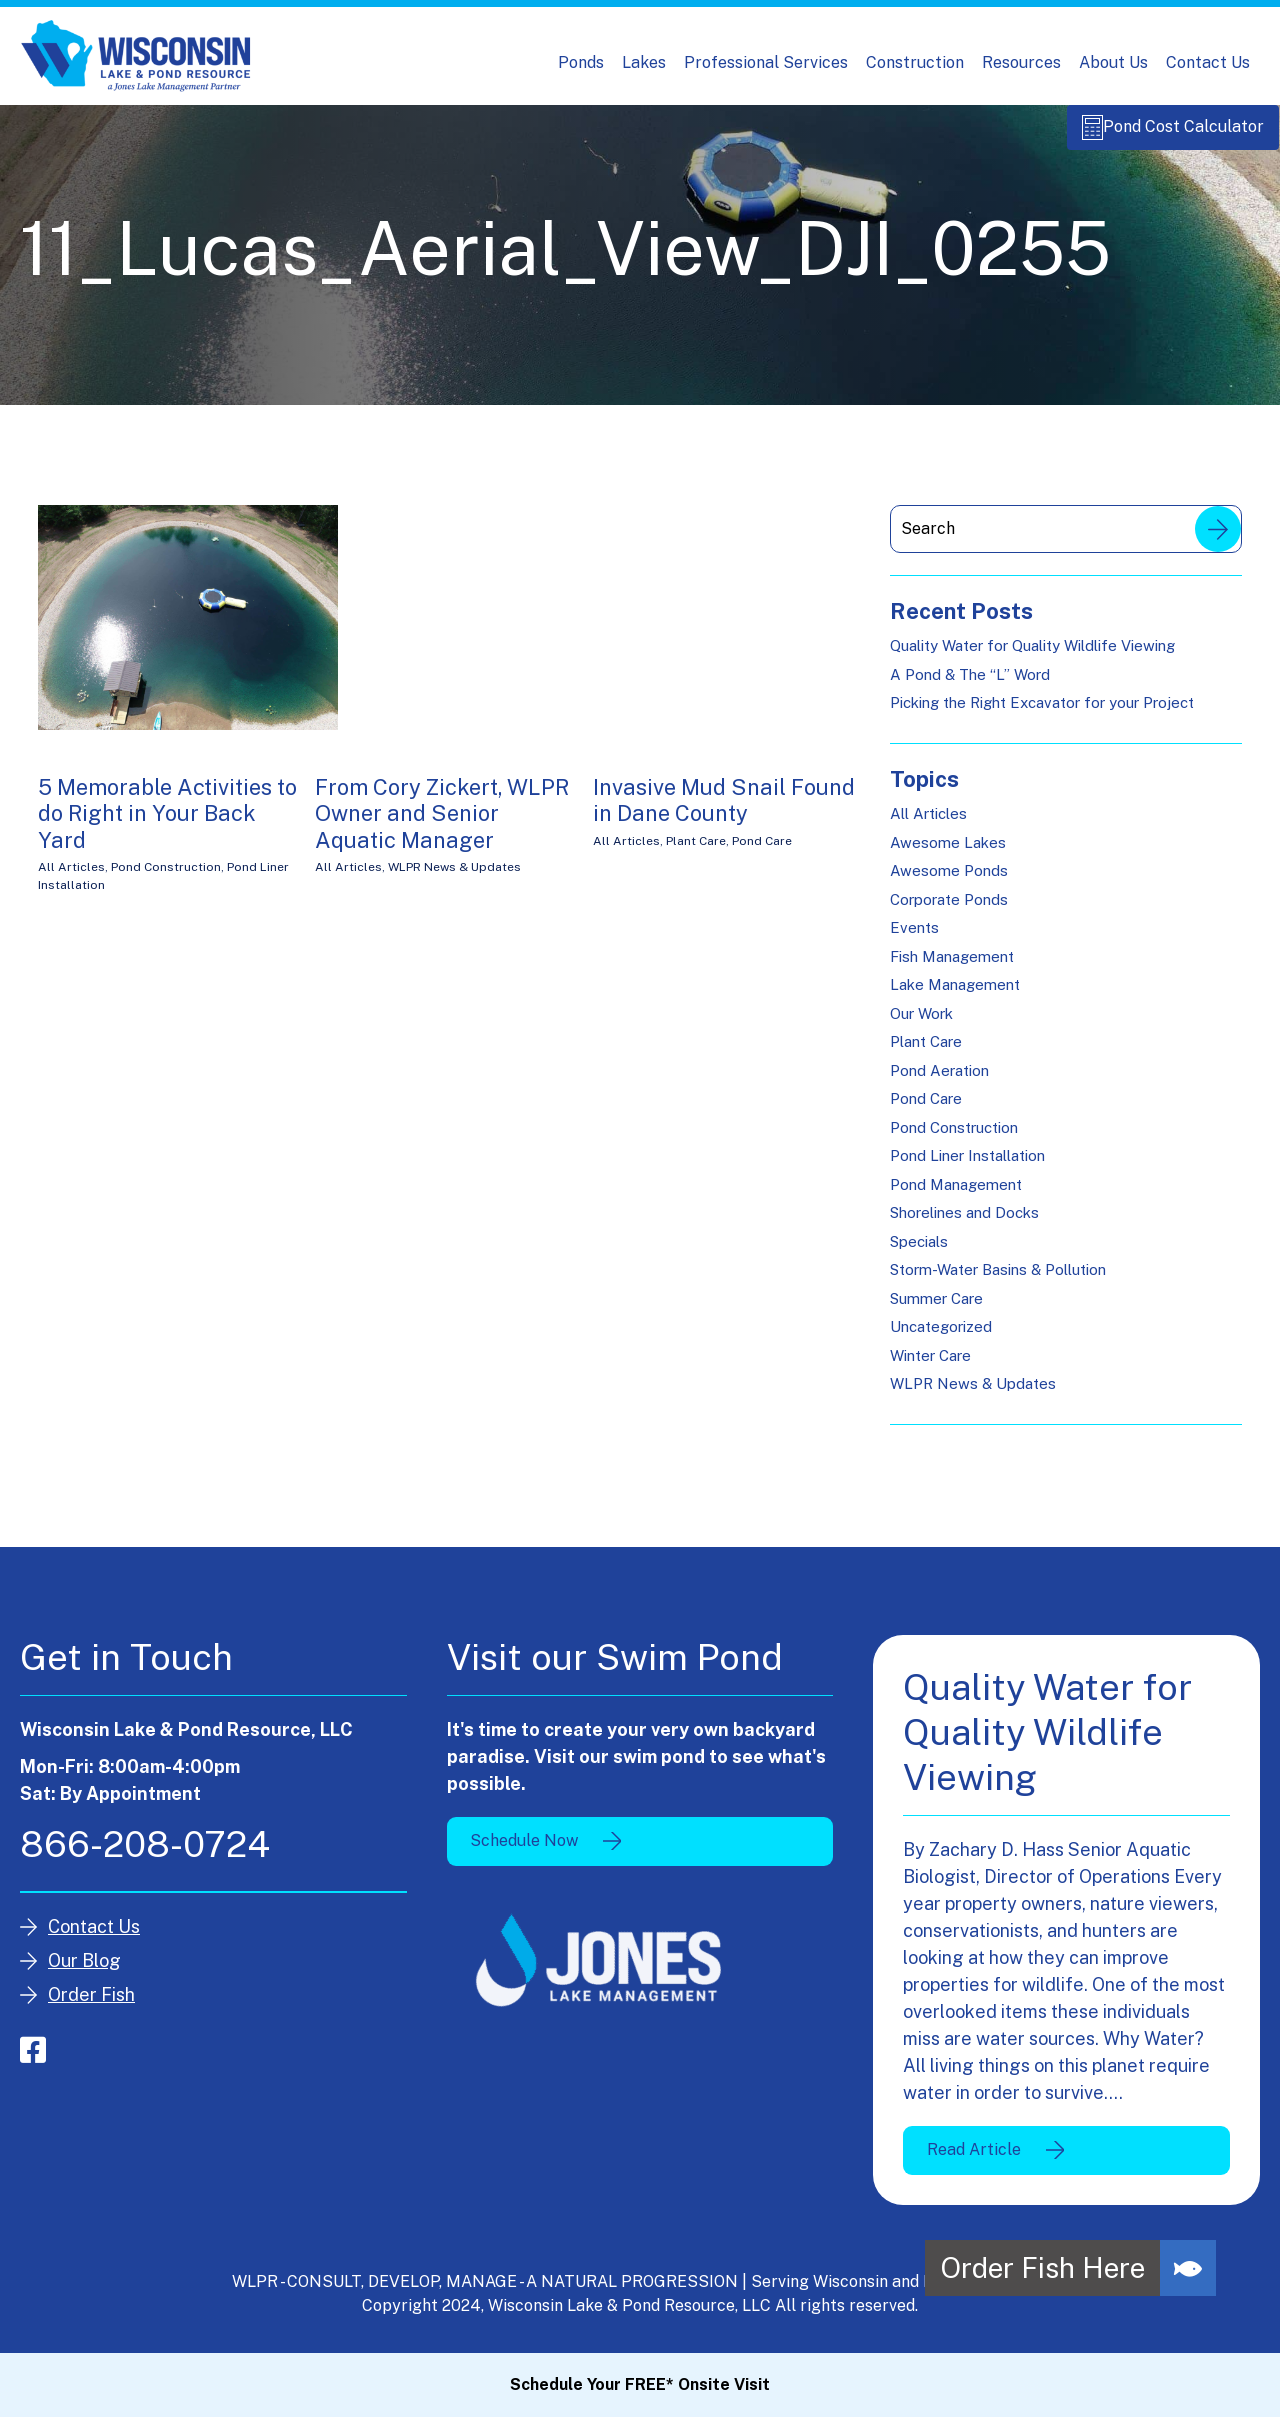  I want to click on Summer Care, so click(936, 1309).